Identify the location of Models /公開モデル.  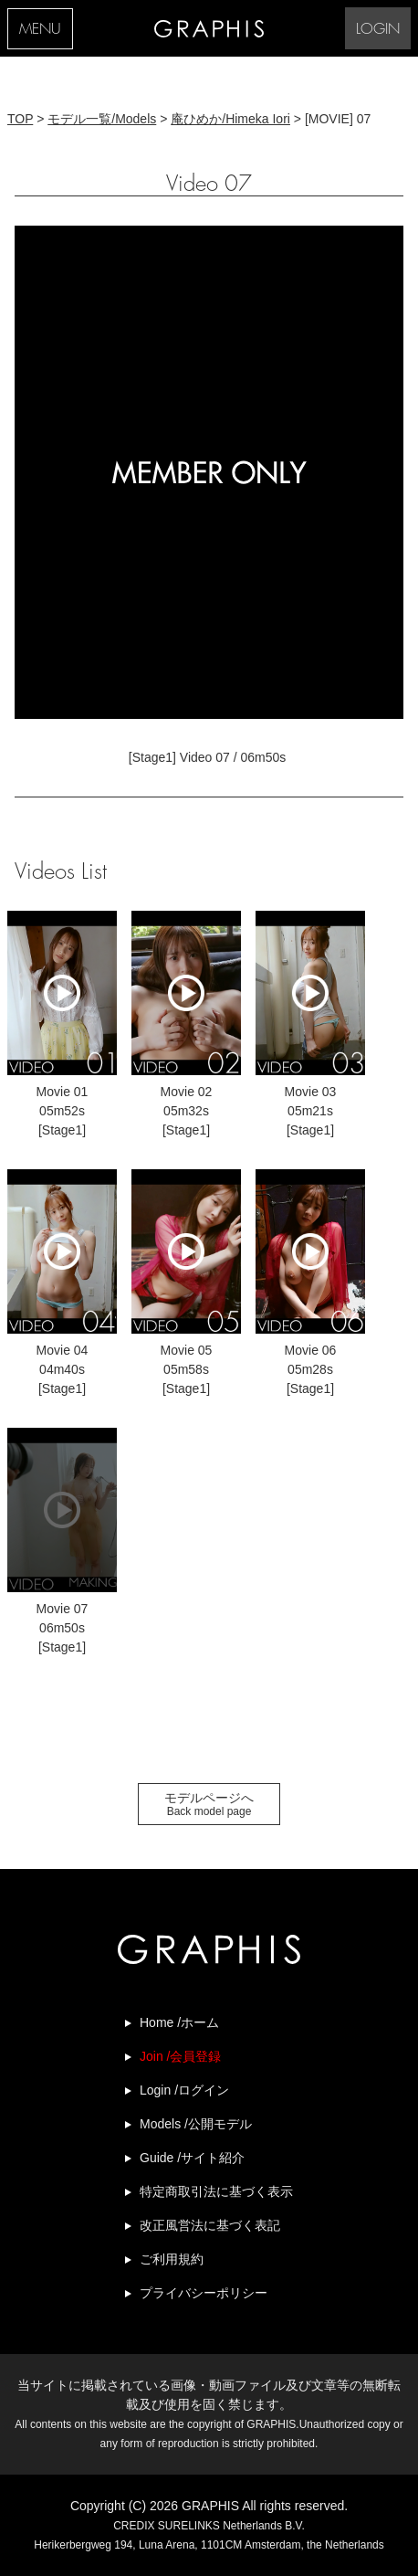
(196, 2124).